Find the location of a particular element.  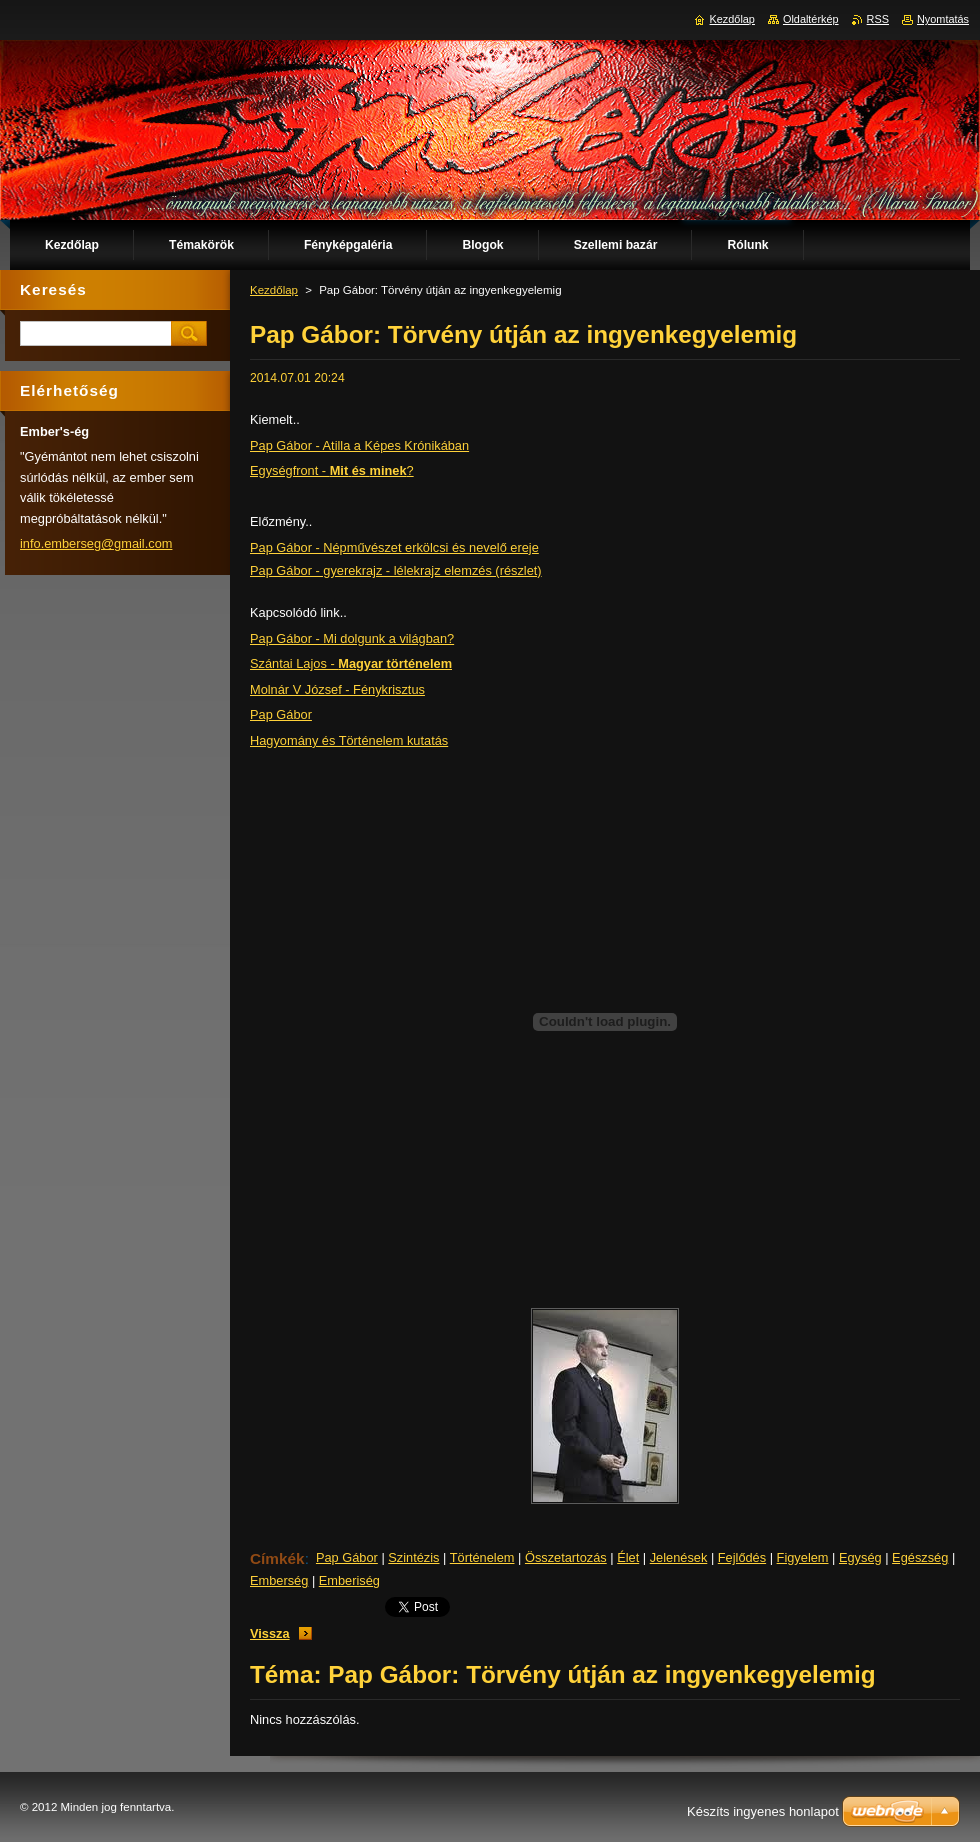

Kezdőlap is located at coordinates (274, 290).